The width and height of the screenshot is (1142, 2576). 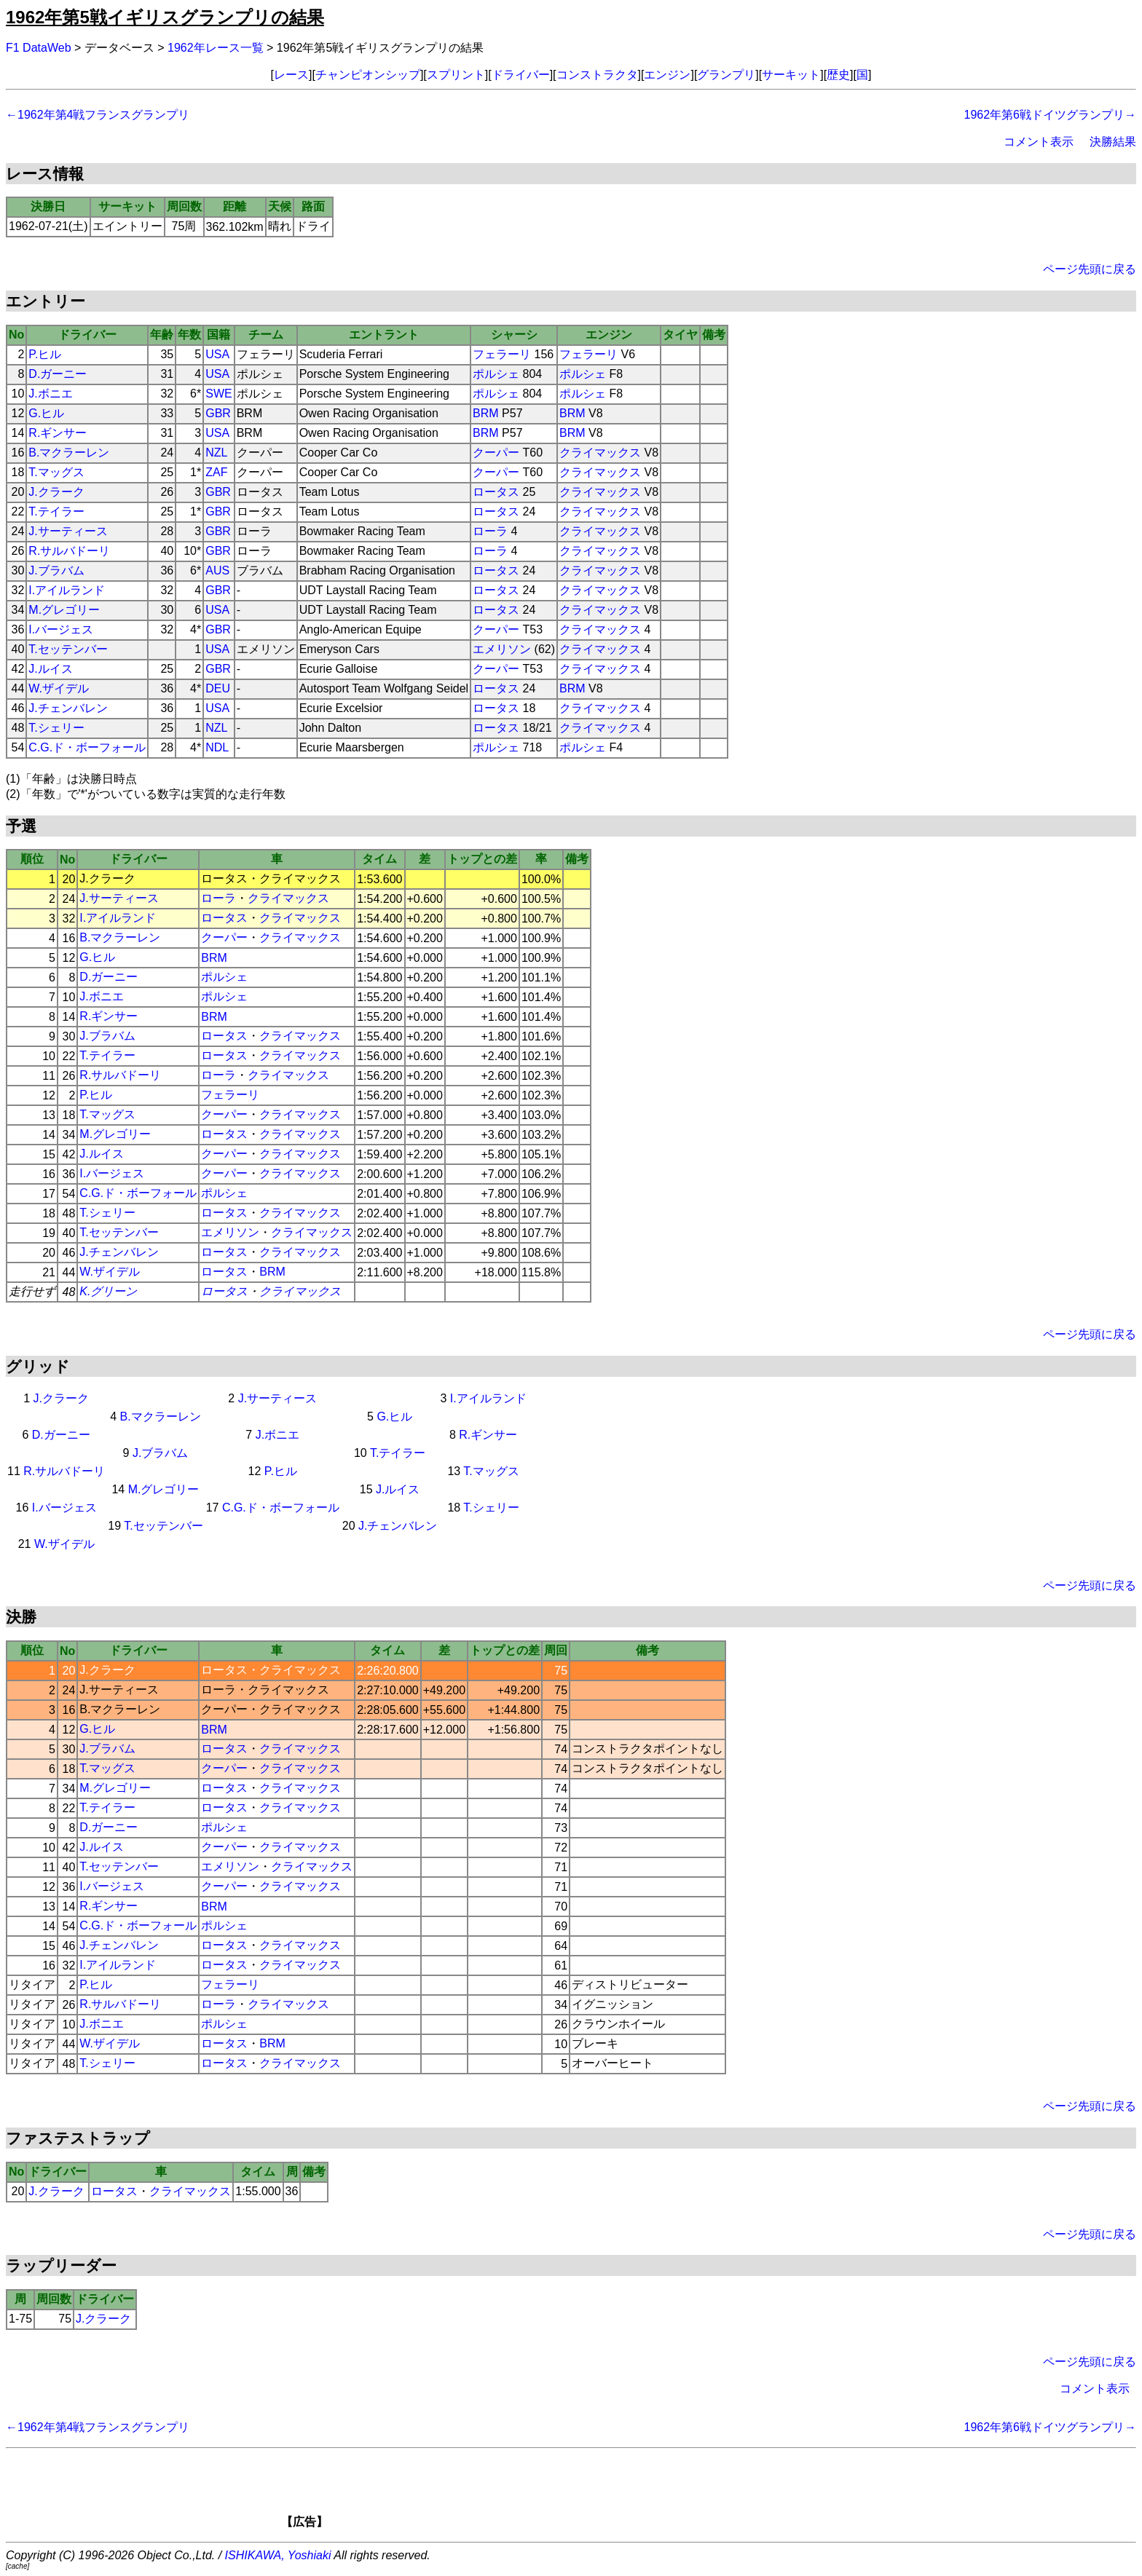 What do you see at coordinates (67, 531) in the screenshot?
I see `J.サーティース` at bounding box center [67, 531].